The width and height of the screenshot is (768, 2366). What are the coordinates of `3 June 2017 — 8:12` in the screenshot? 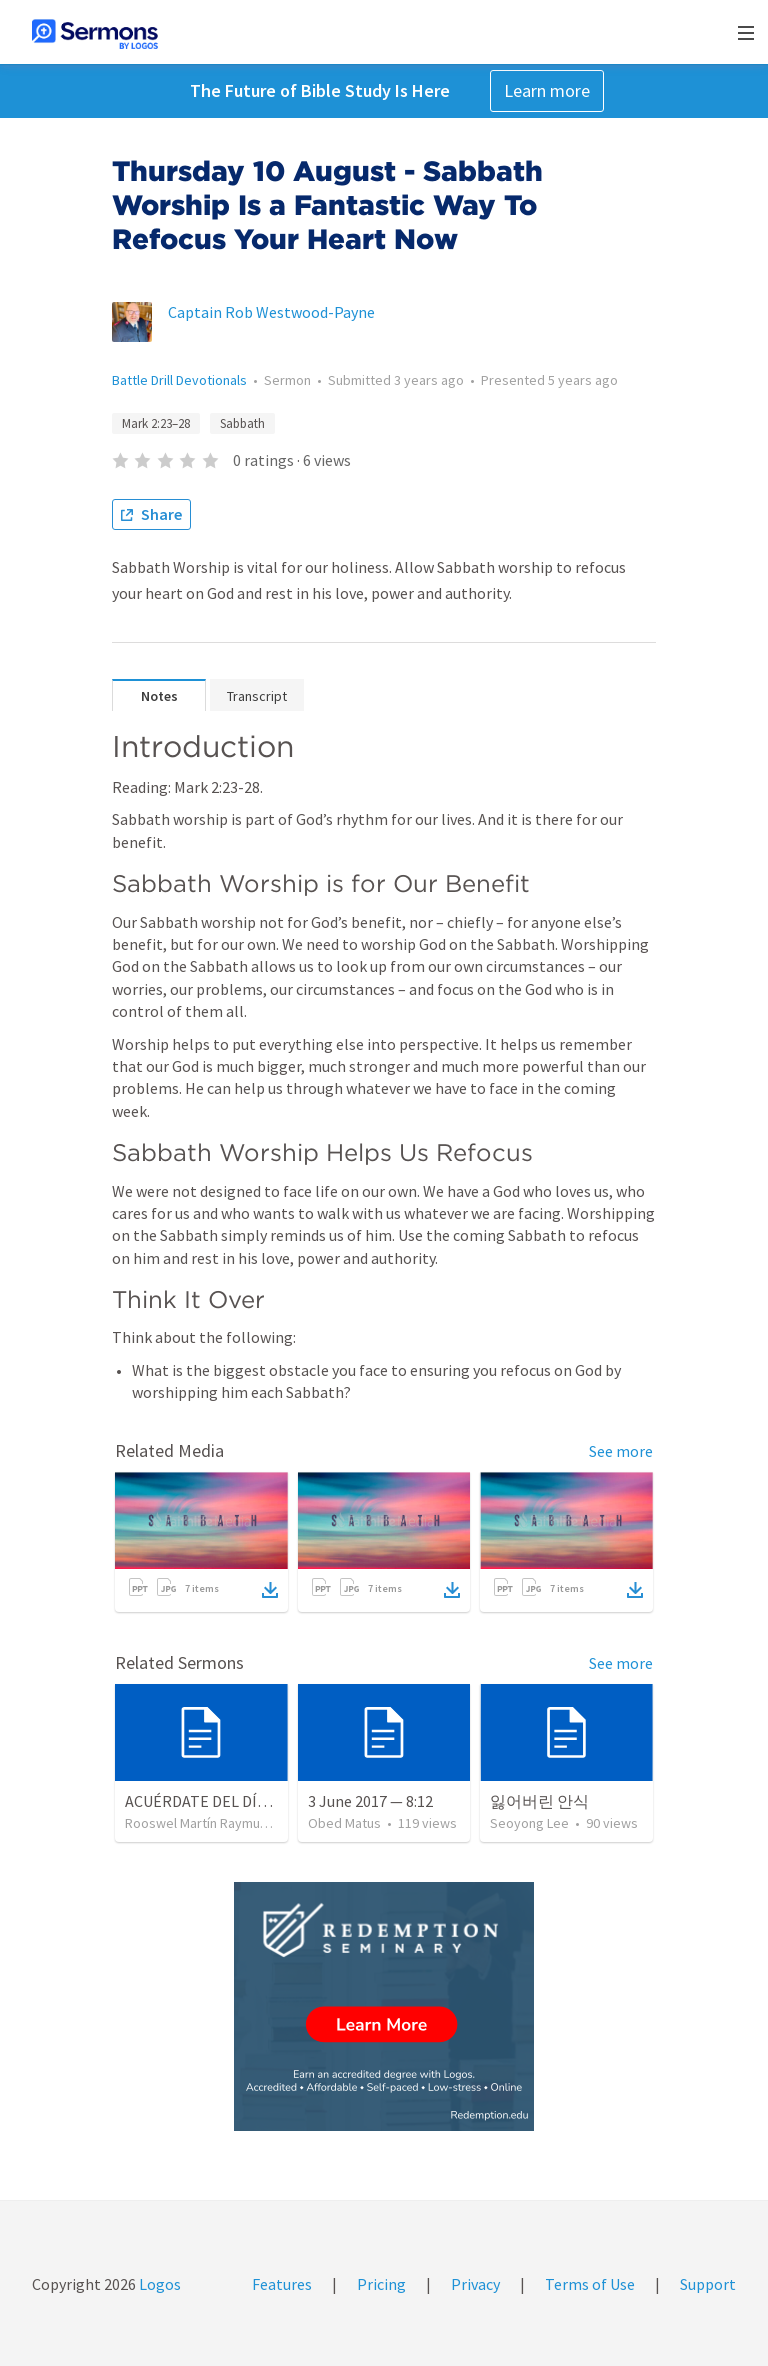 It's located at (370, 1801).